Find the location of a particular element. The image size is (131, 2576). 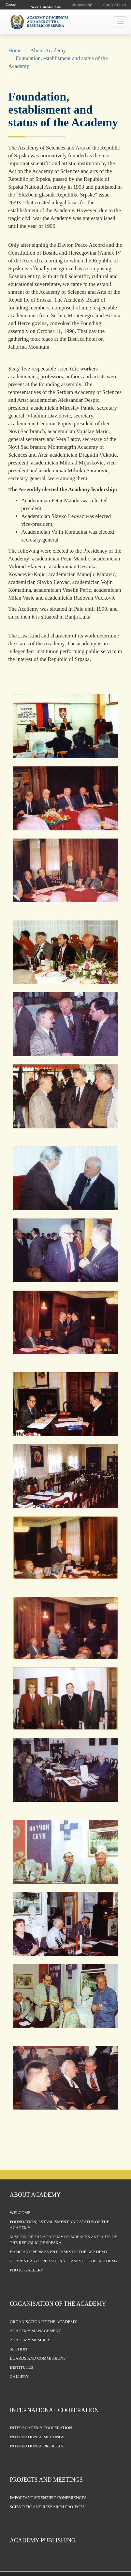

Photo Gallery is located at coordinates (26, 2270).